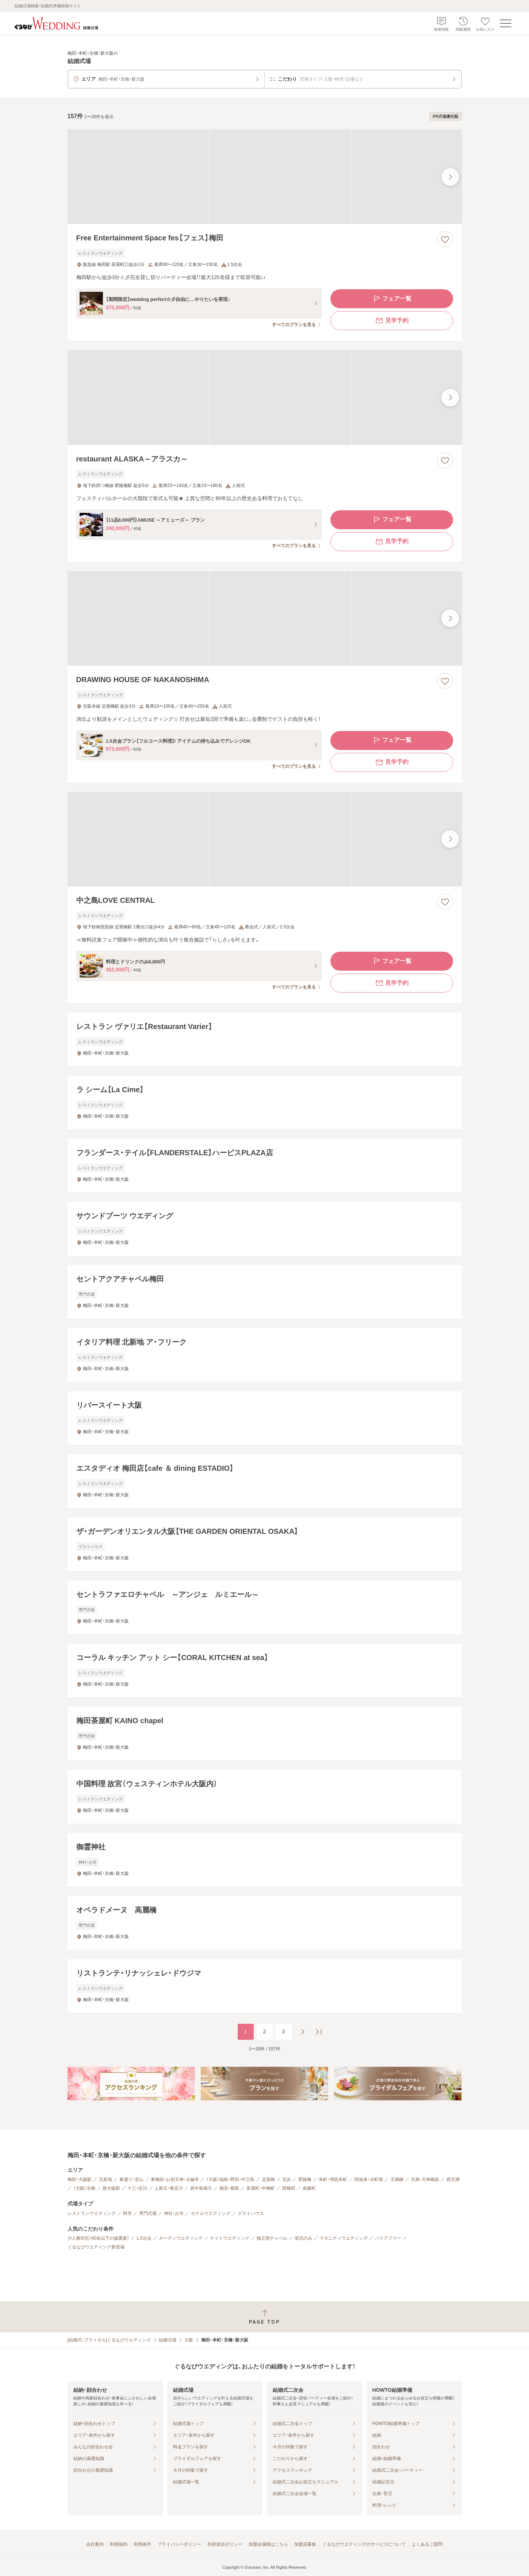  What do you see at coordinates (210, 2213) in the screenshot?
I see `ホテルウエディング` at bounding box center [210, 2213].